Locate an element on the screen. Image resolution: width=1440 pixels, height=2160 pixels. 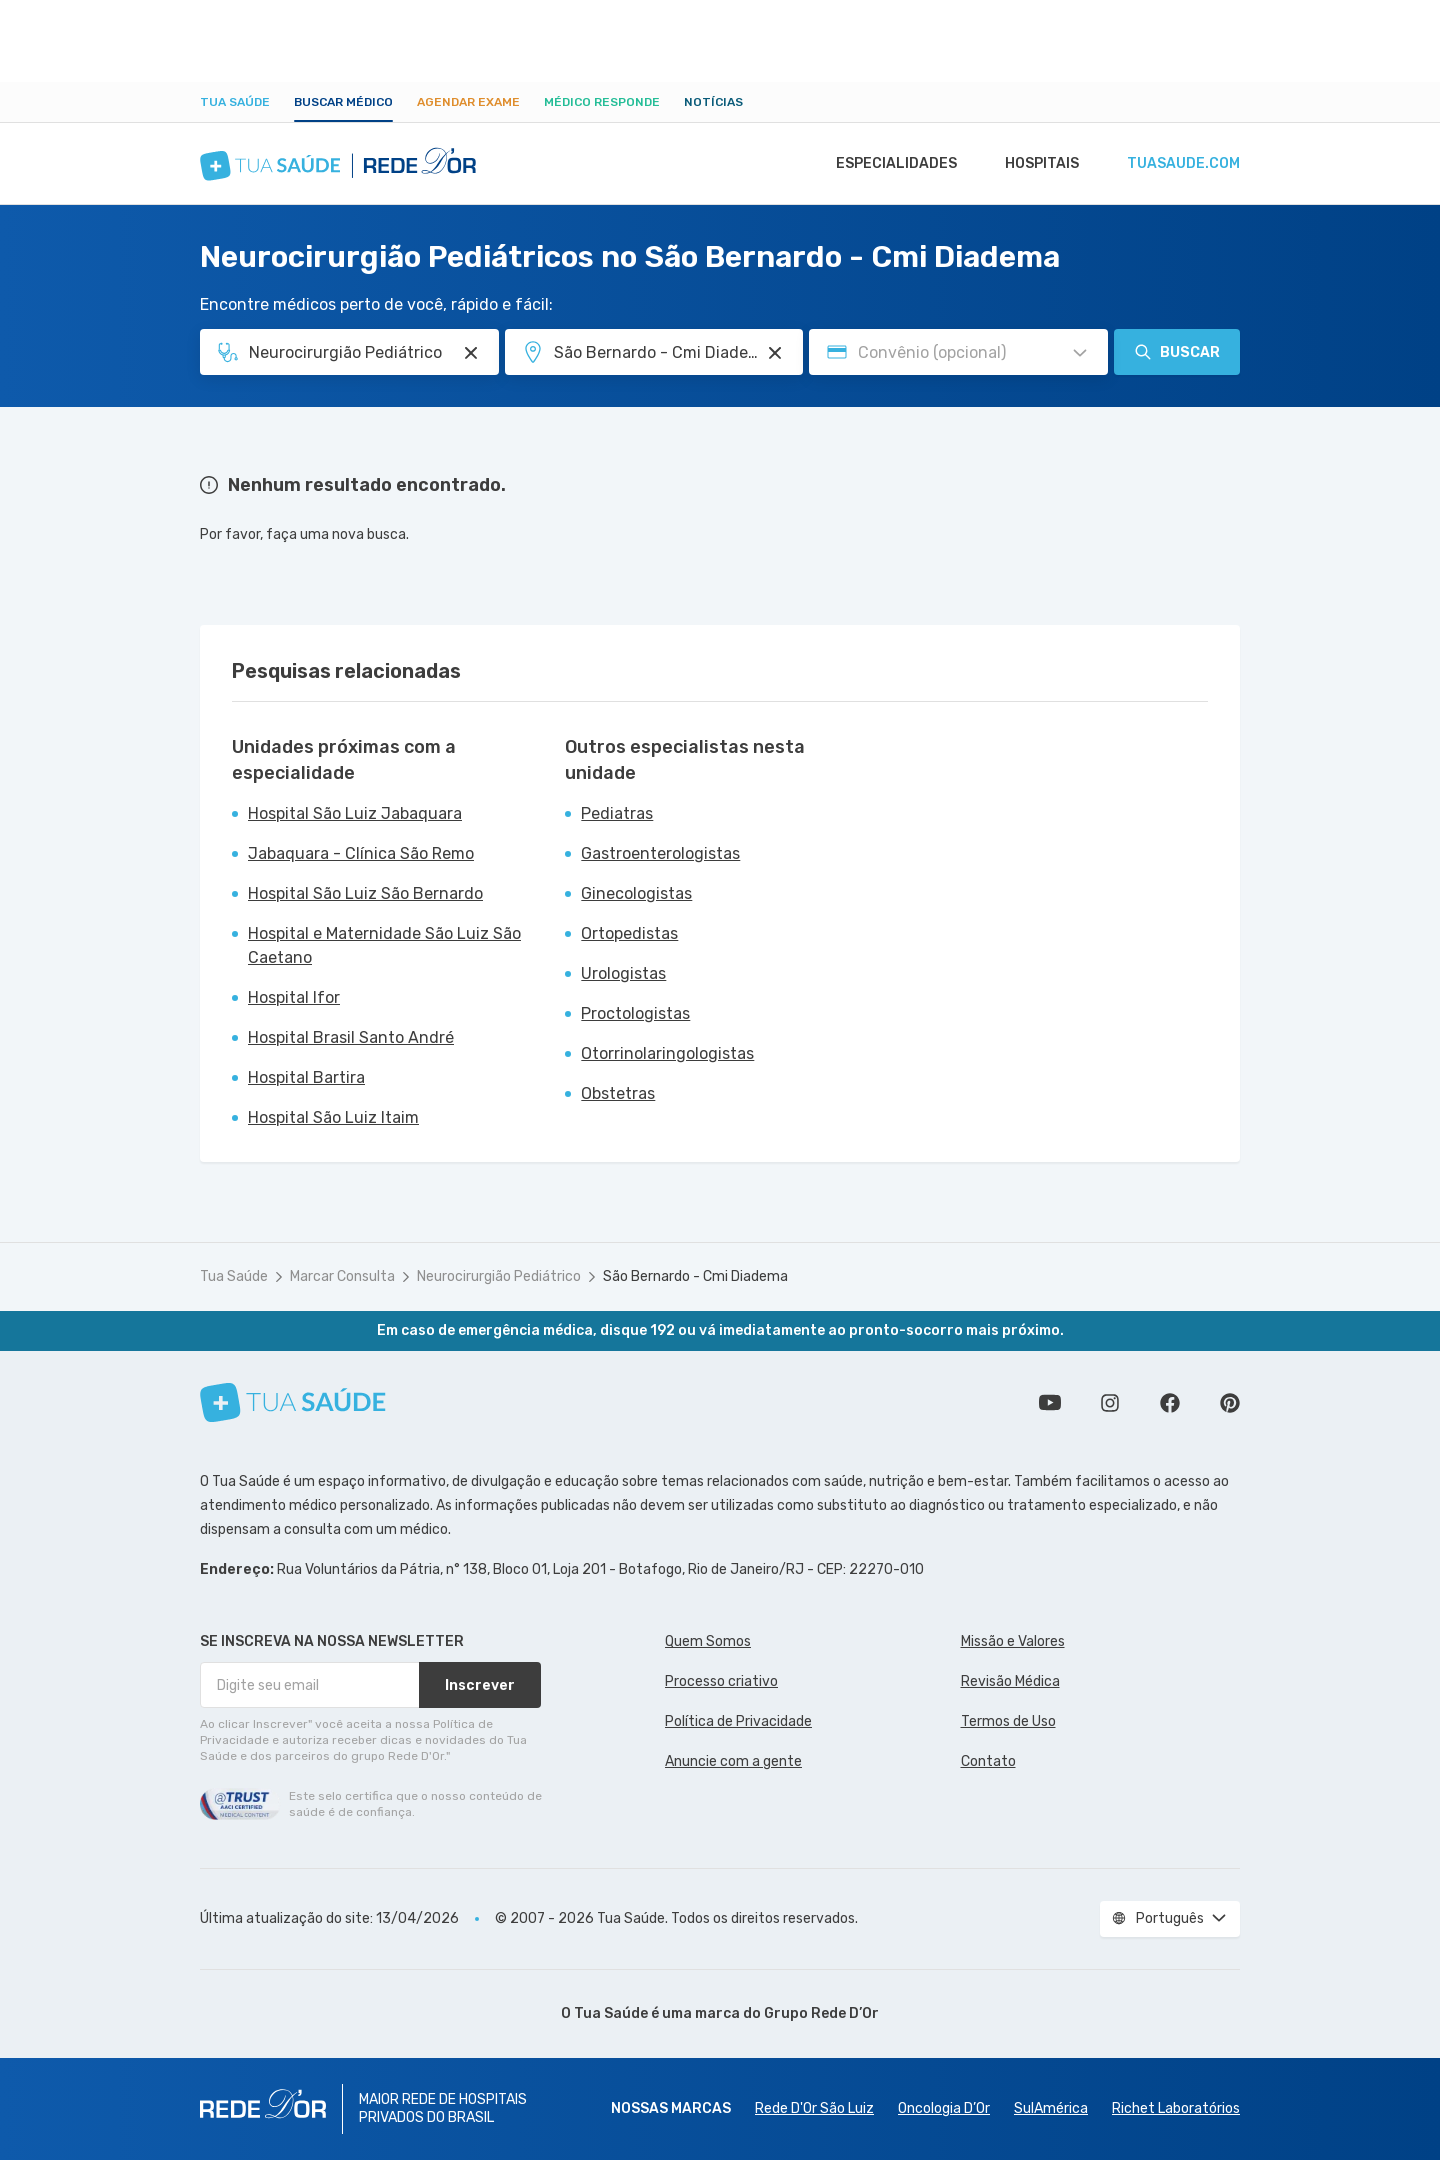
Marcar Consulta is located at coordinates (342, 1276).